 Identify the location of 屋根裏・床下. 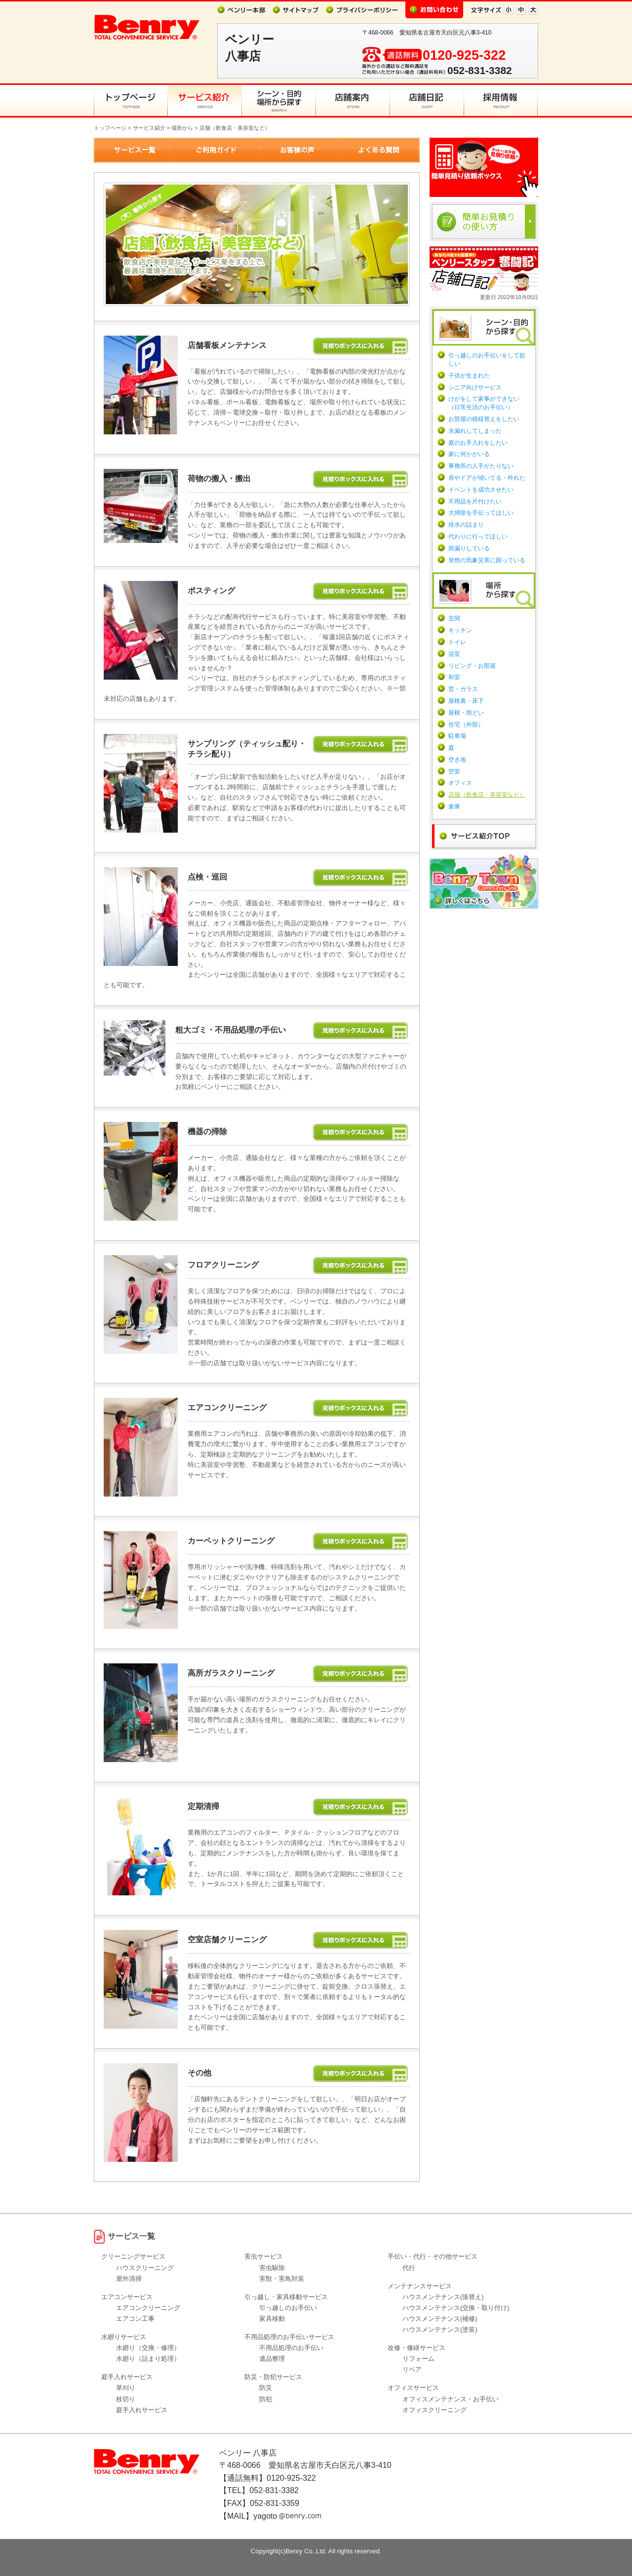
(466, 700).